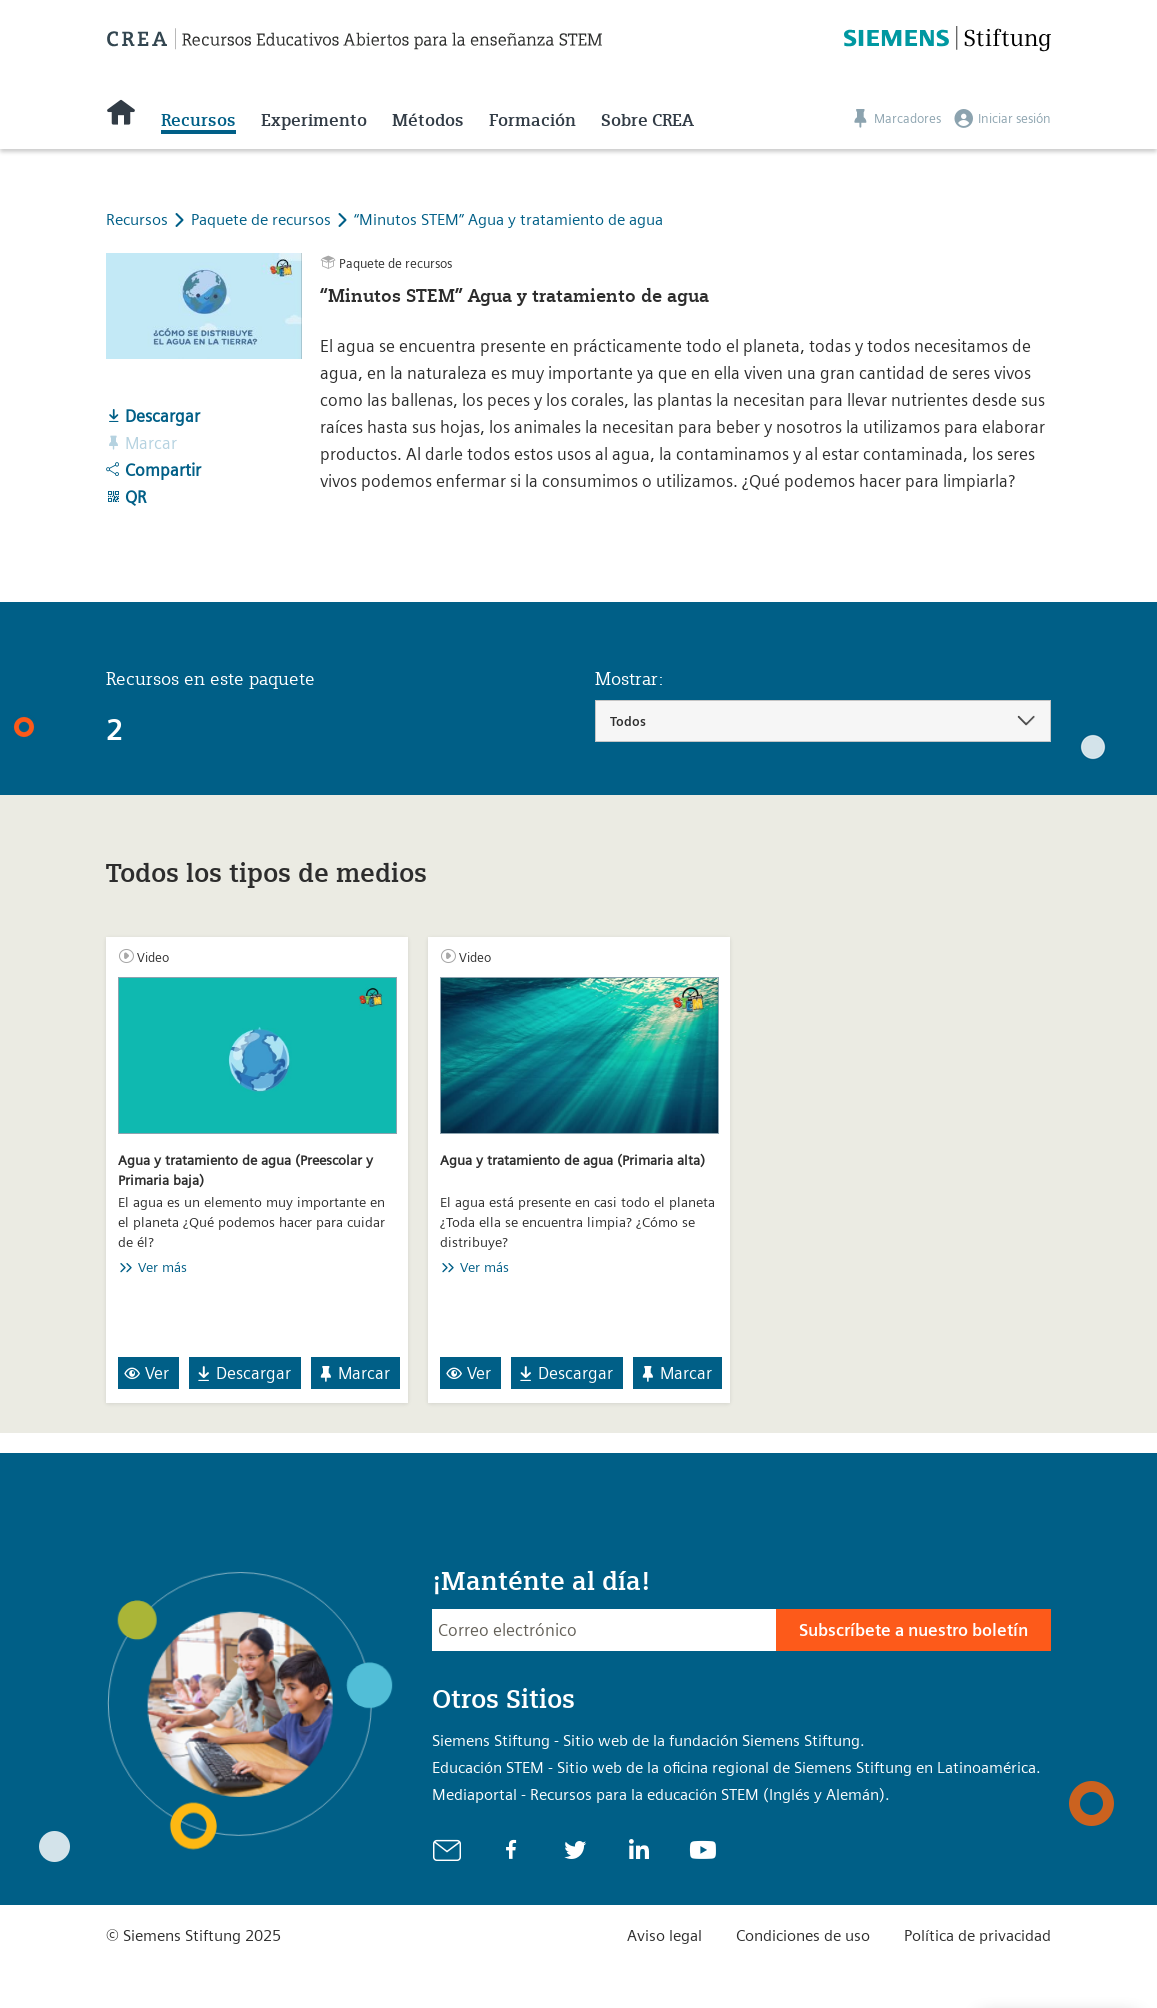 Image resolution: width=1157 pixels, height=2008 pixels. What do you see at coordinates (803, 1935) in the screenshot?
I see `Condiciones de uso` at bounding box center [803, 1935].